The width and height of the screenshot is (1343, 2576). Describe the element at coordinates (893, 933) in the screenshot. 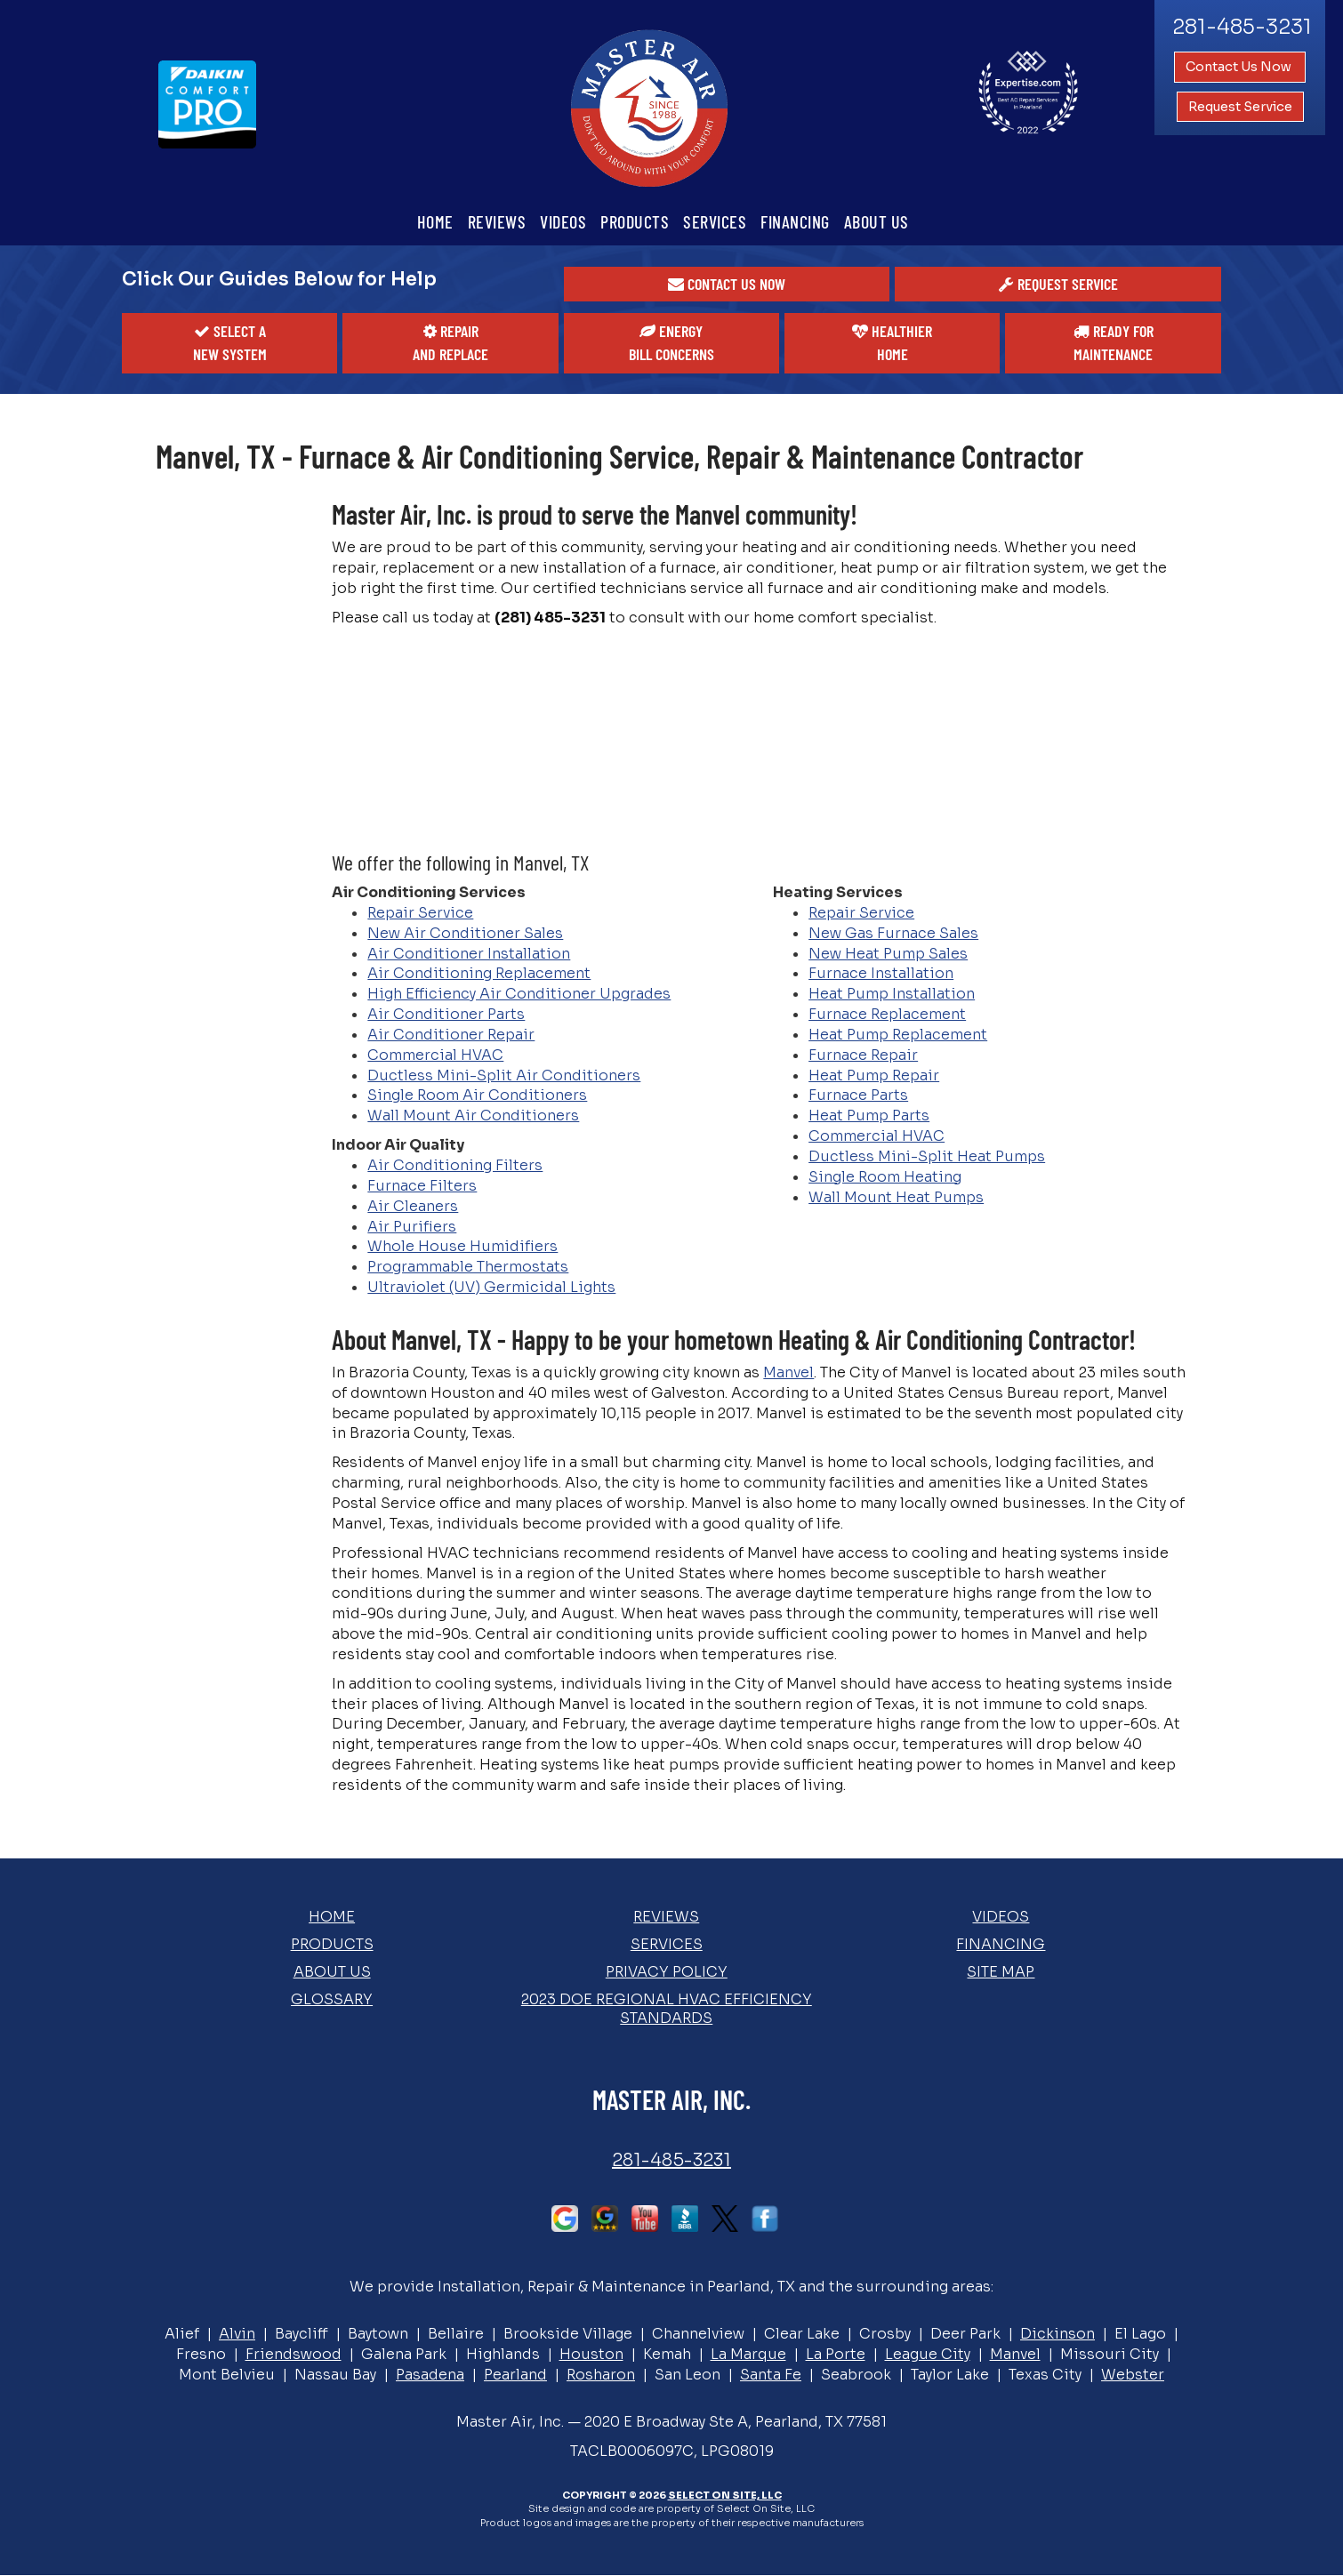

I see `New Gas Furnace Sales` at that location.